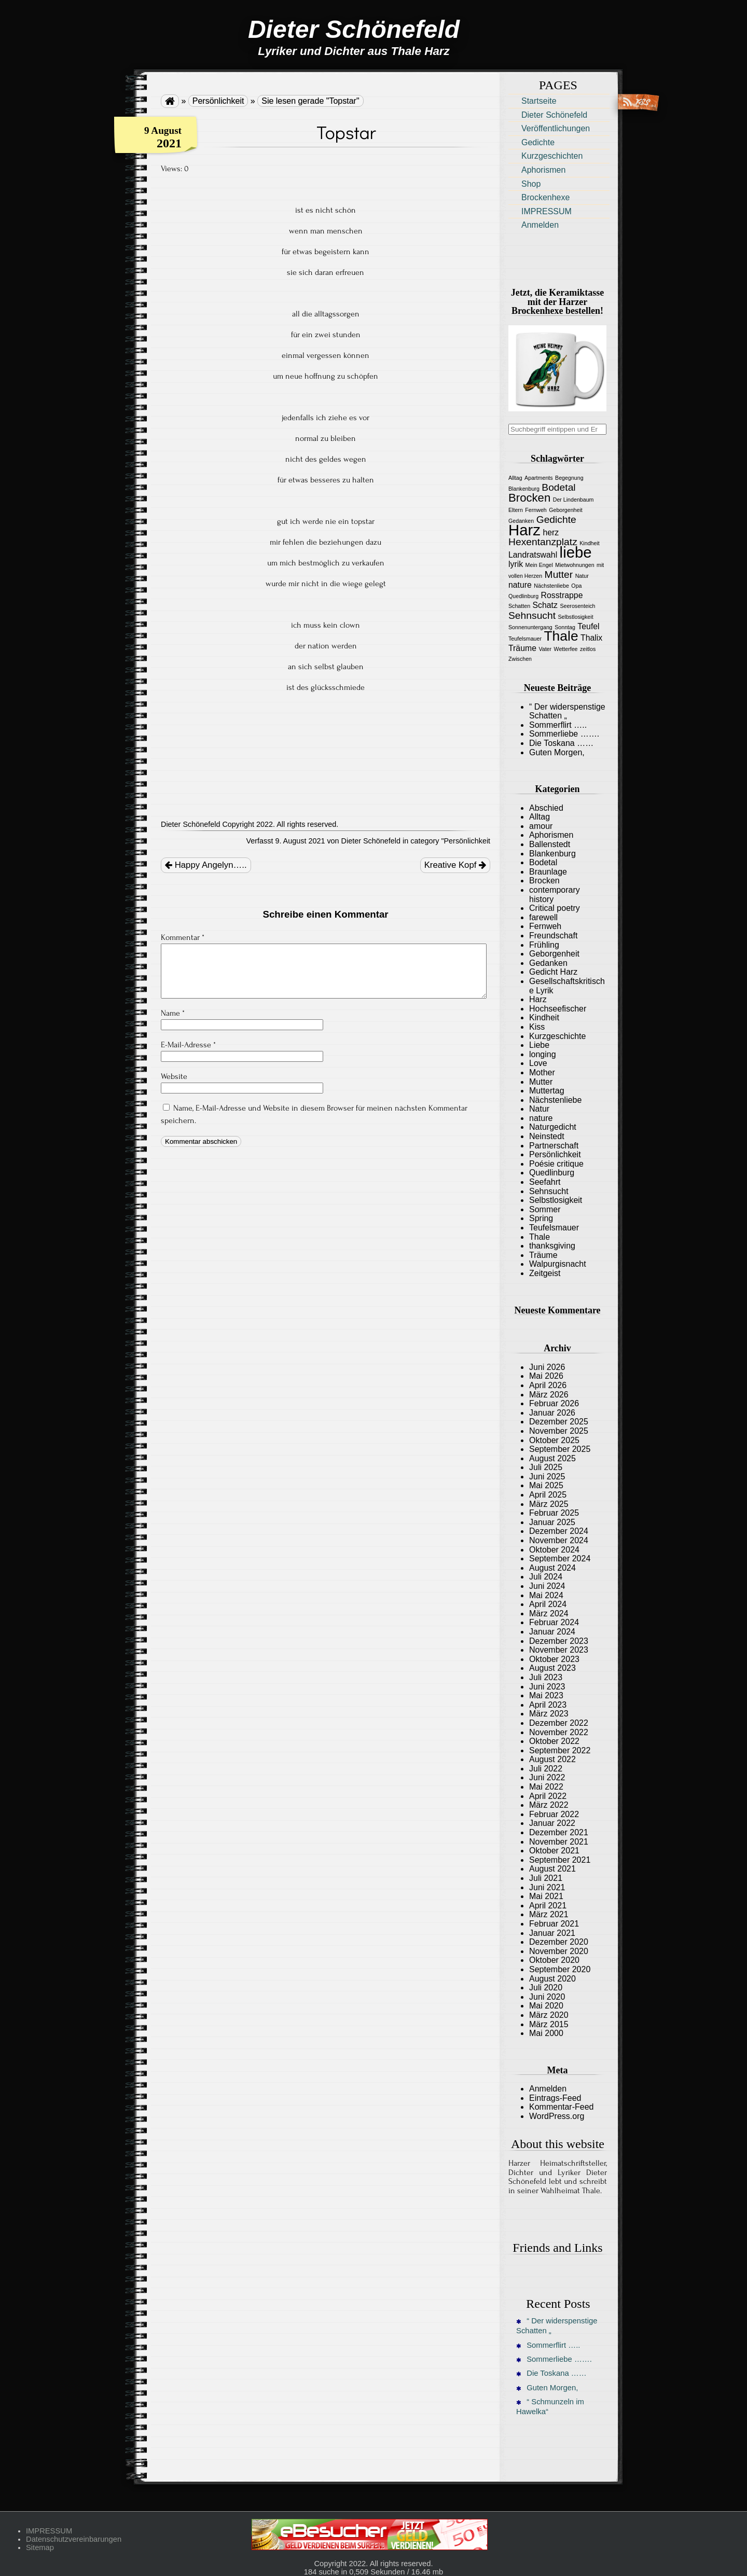  What do you see at coordinates (582, 576) in the screenshot?
I see `Natur [Natur (1 Eintrag)]` at bounding box center [582, 576].